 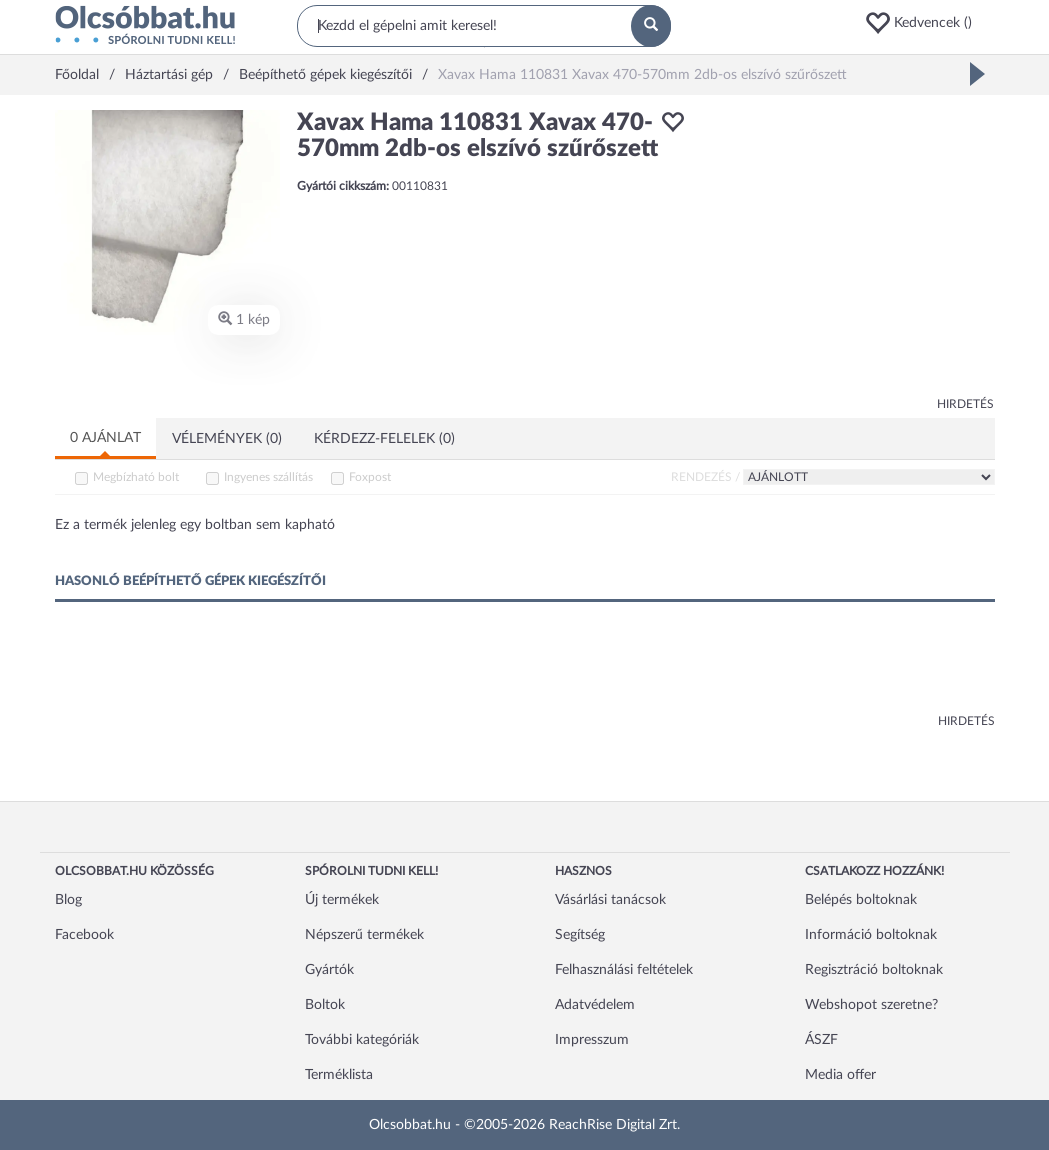 I want to click on Vélemények (0), so click(x=227, y=439).